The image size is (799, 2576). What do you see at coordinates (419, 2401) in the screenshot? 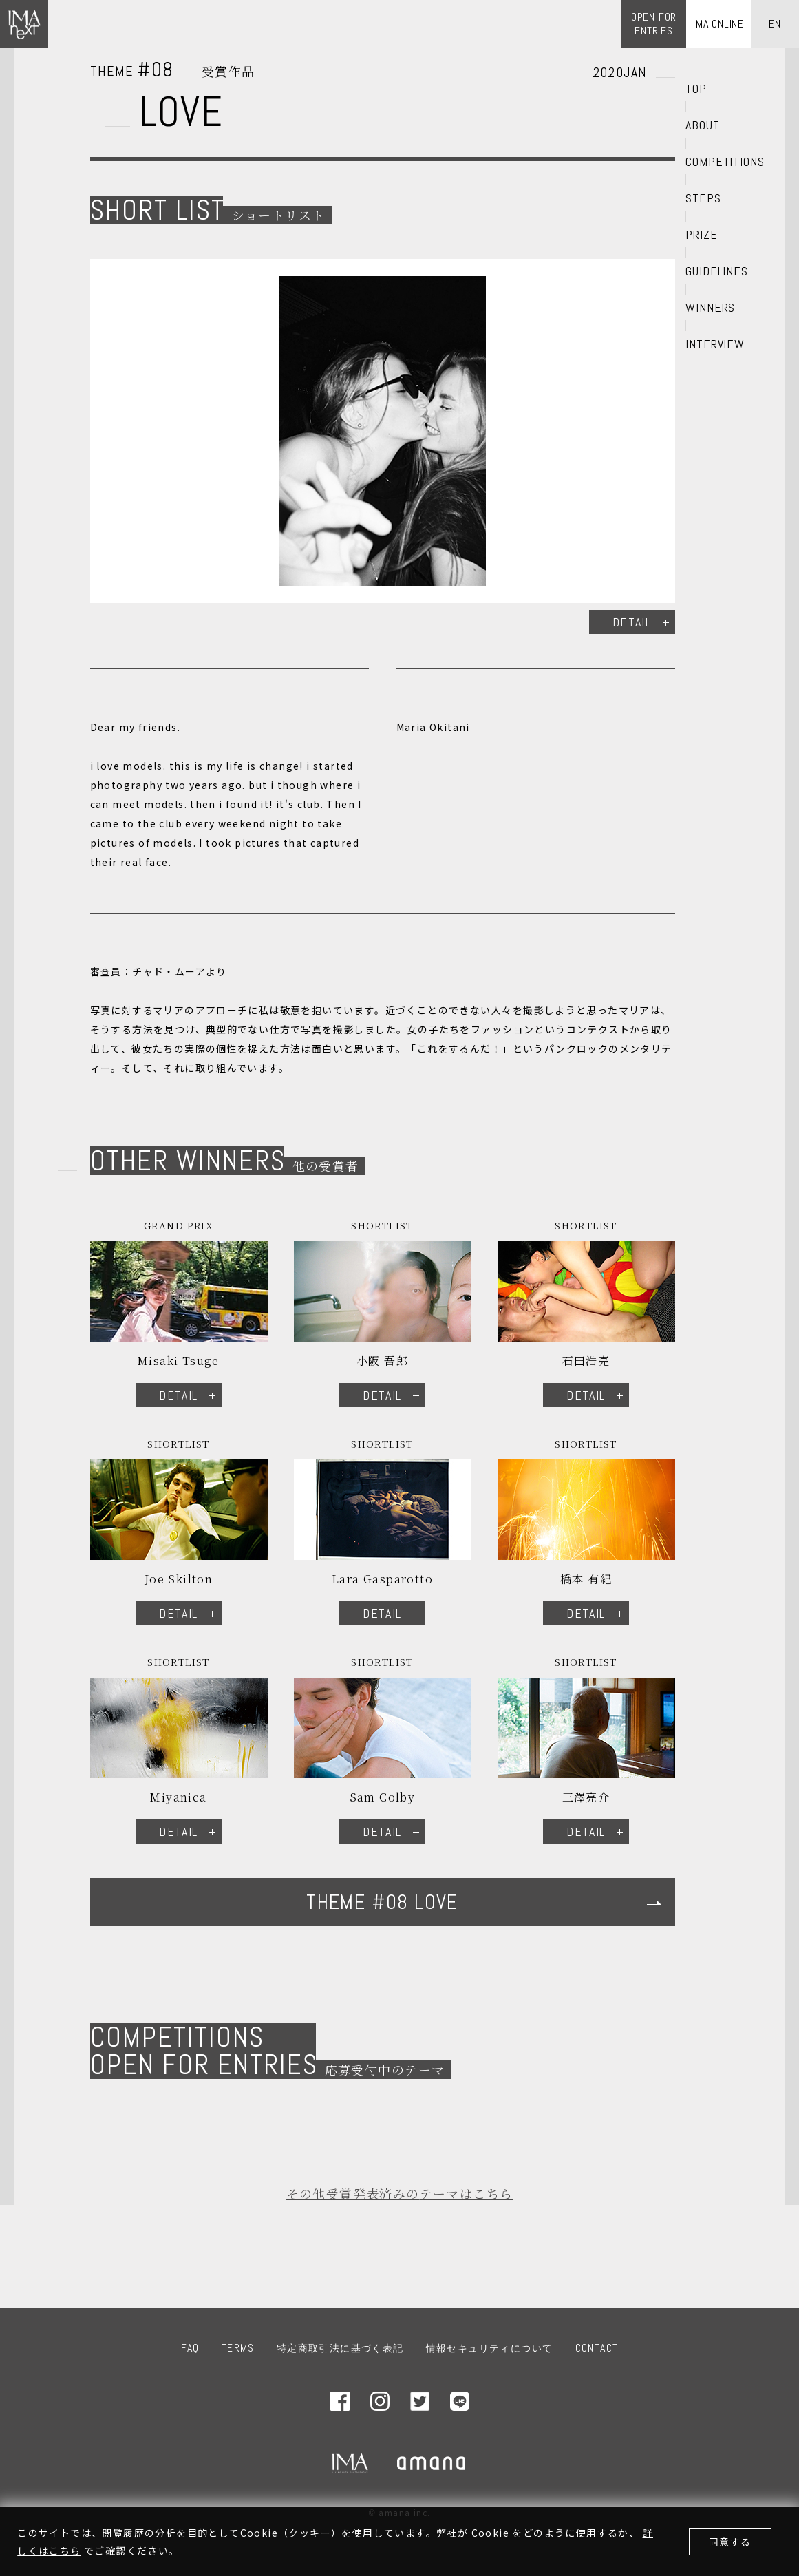
I see `Twitter` at bounding box center [419, 2401].